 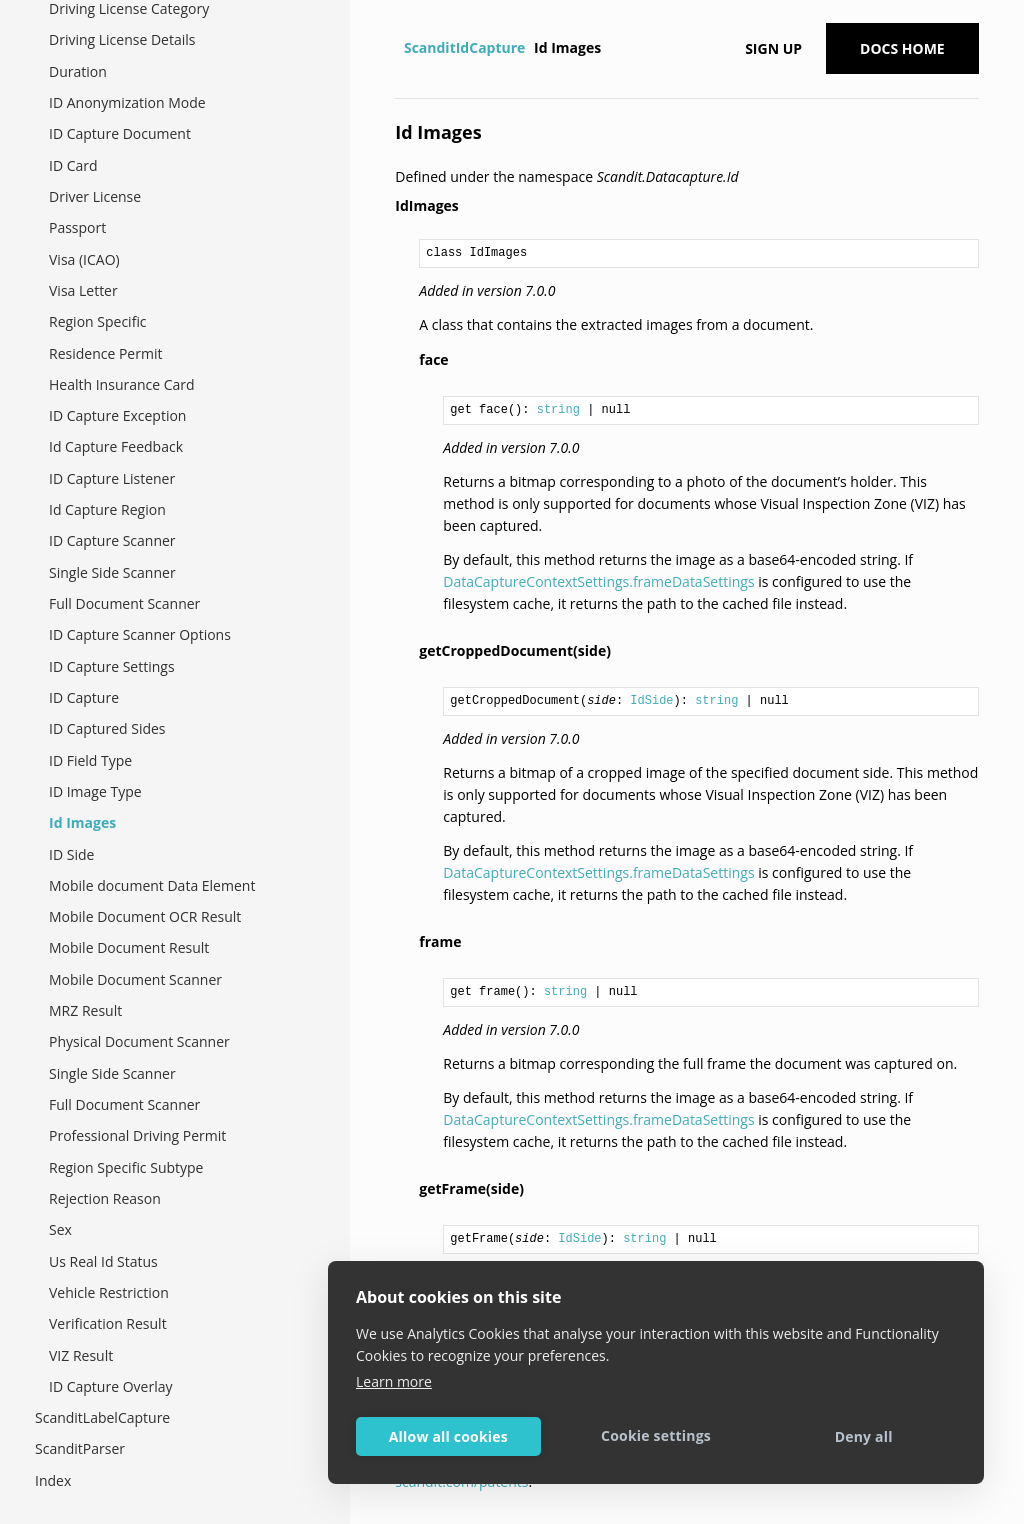 What do you see at coordinates (103, 1261) in the screenshot?
I see `Us Real Id Status` at bounding box center [103, 1261].